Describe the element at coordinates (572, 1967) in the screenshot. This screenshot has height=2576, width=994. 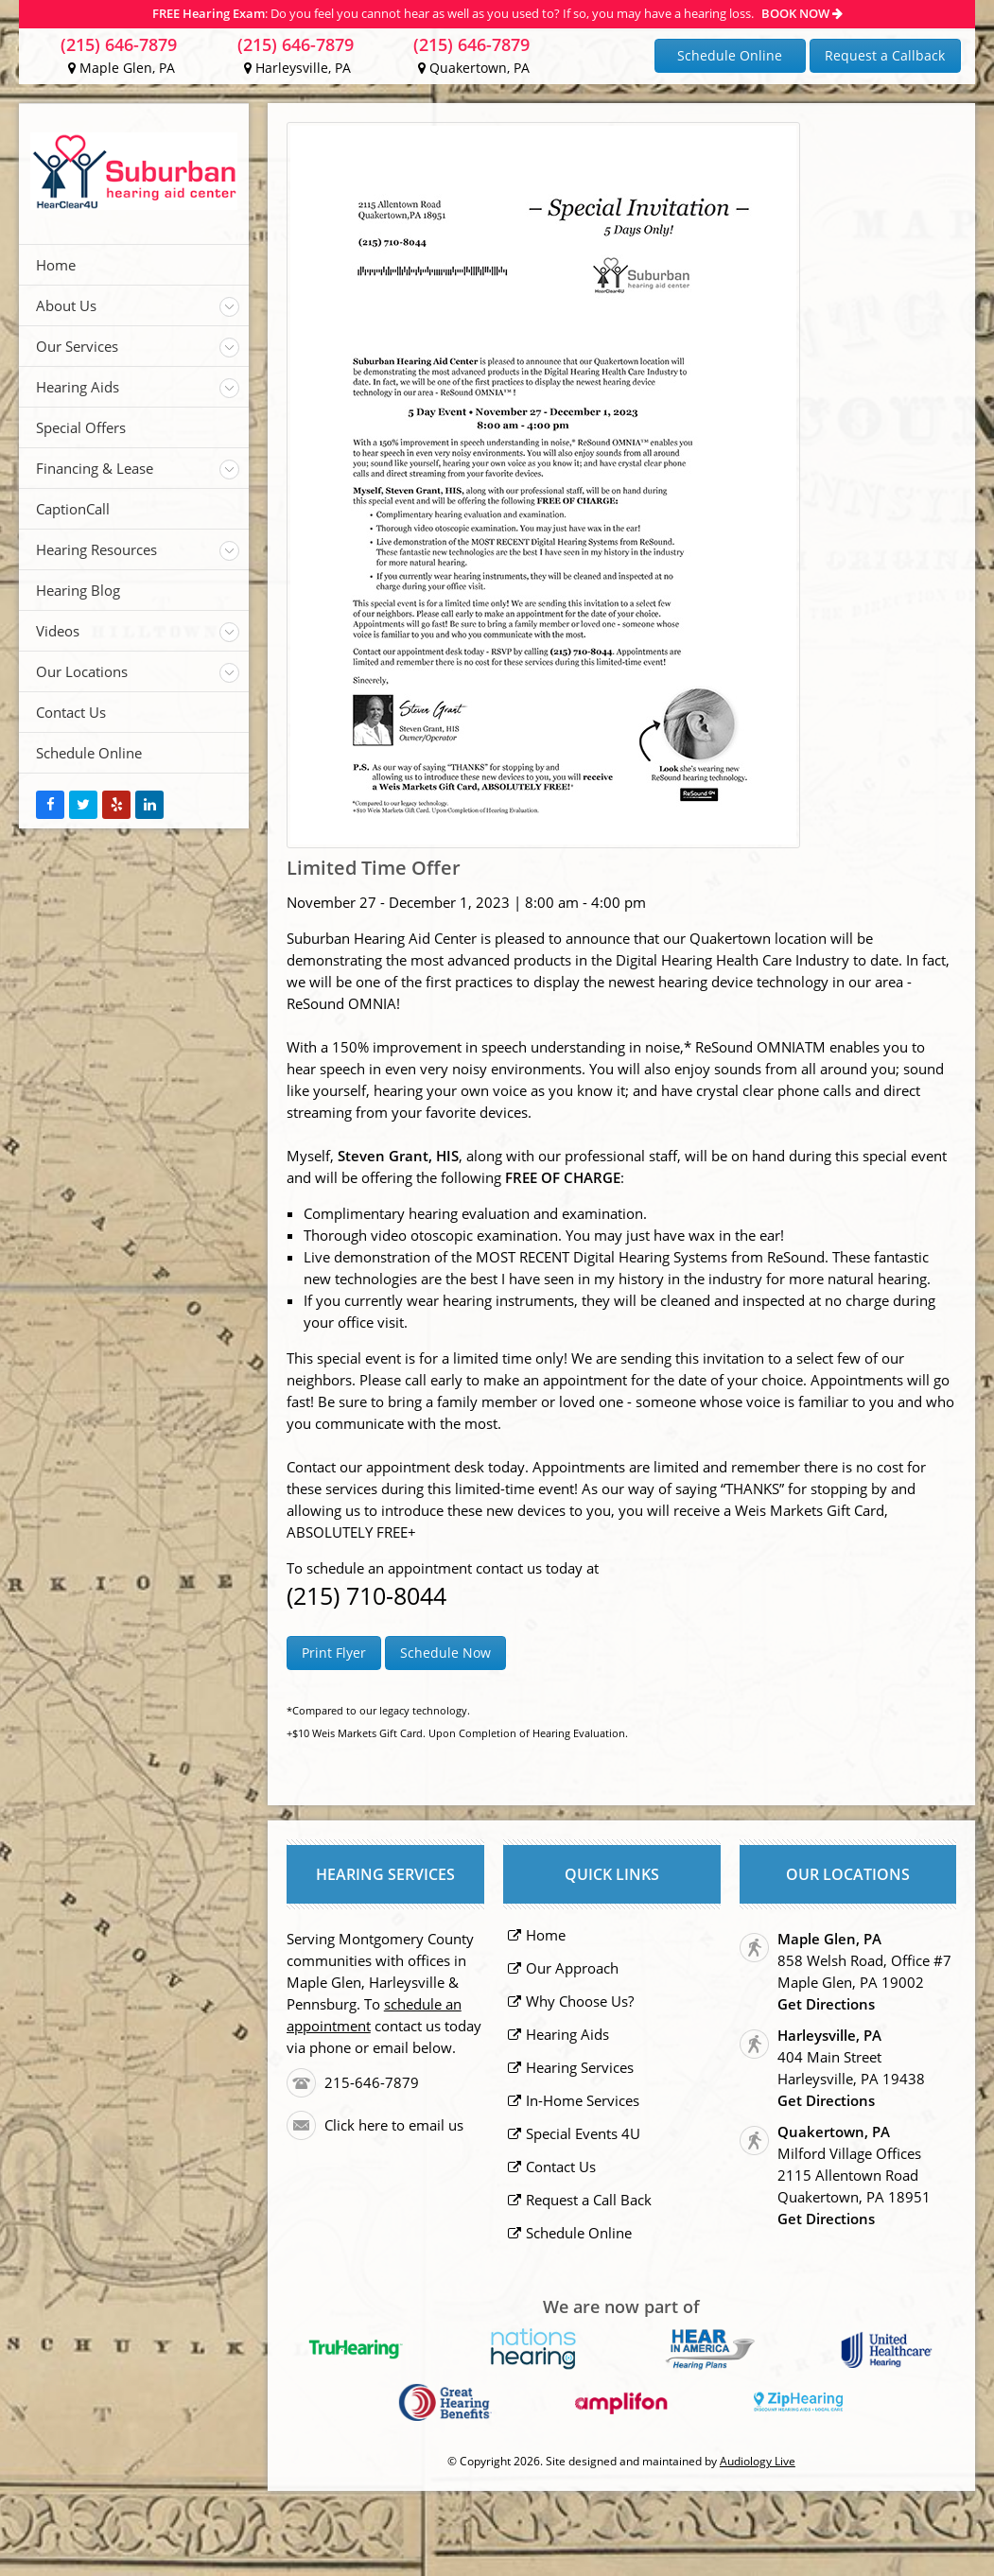
I see `Our Approach` at that location.